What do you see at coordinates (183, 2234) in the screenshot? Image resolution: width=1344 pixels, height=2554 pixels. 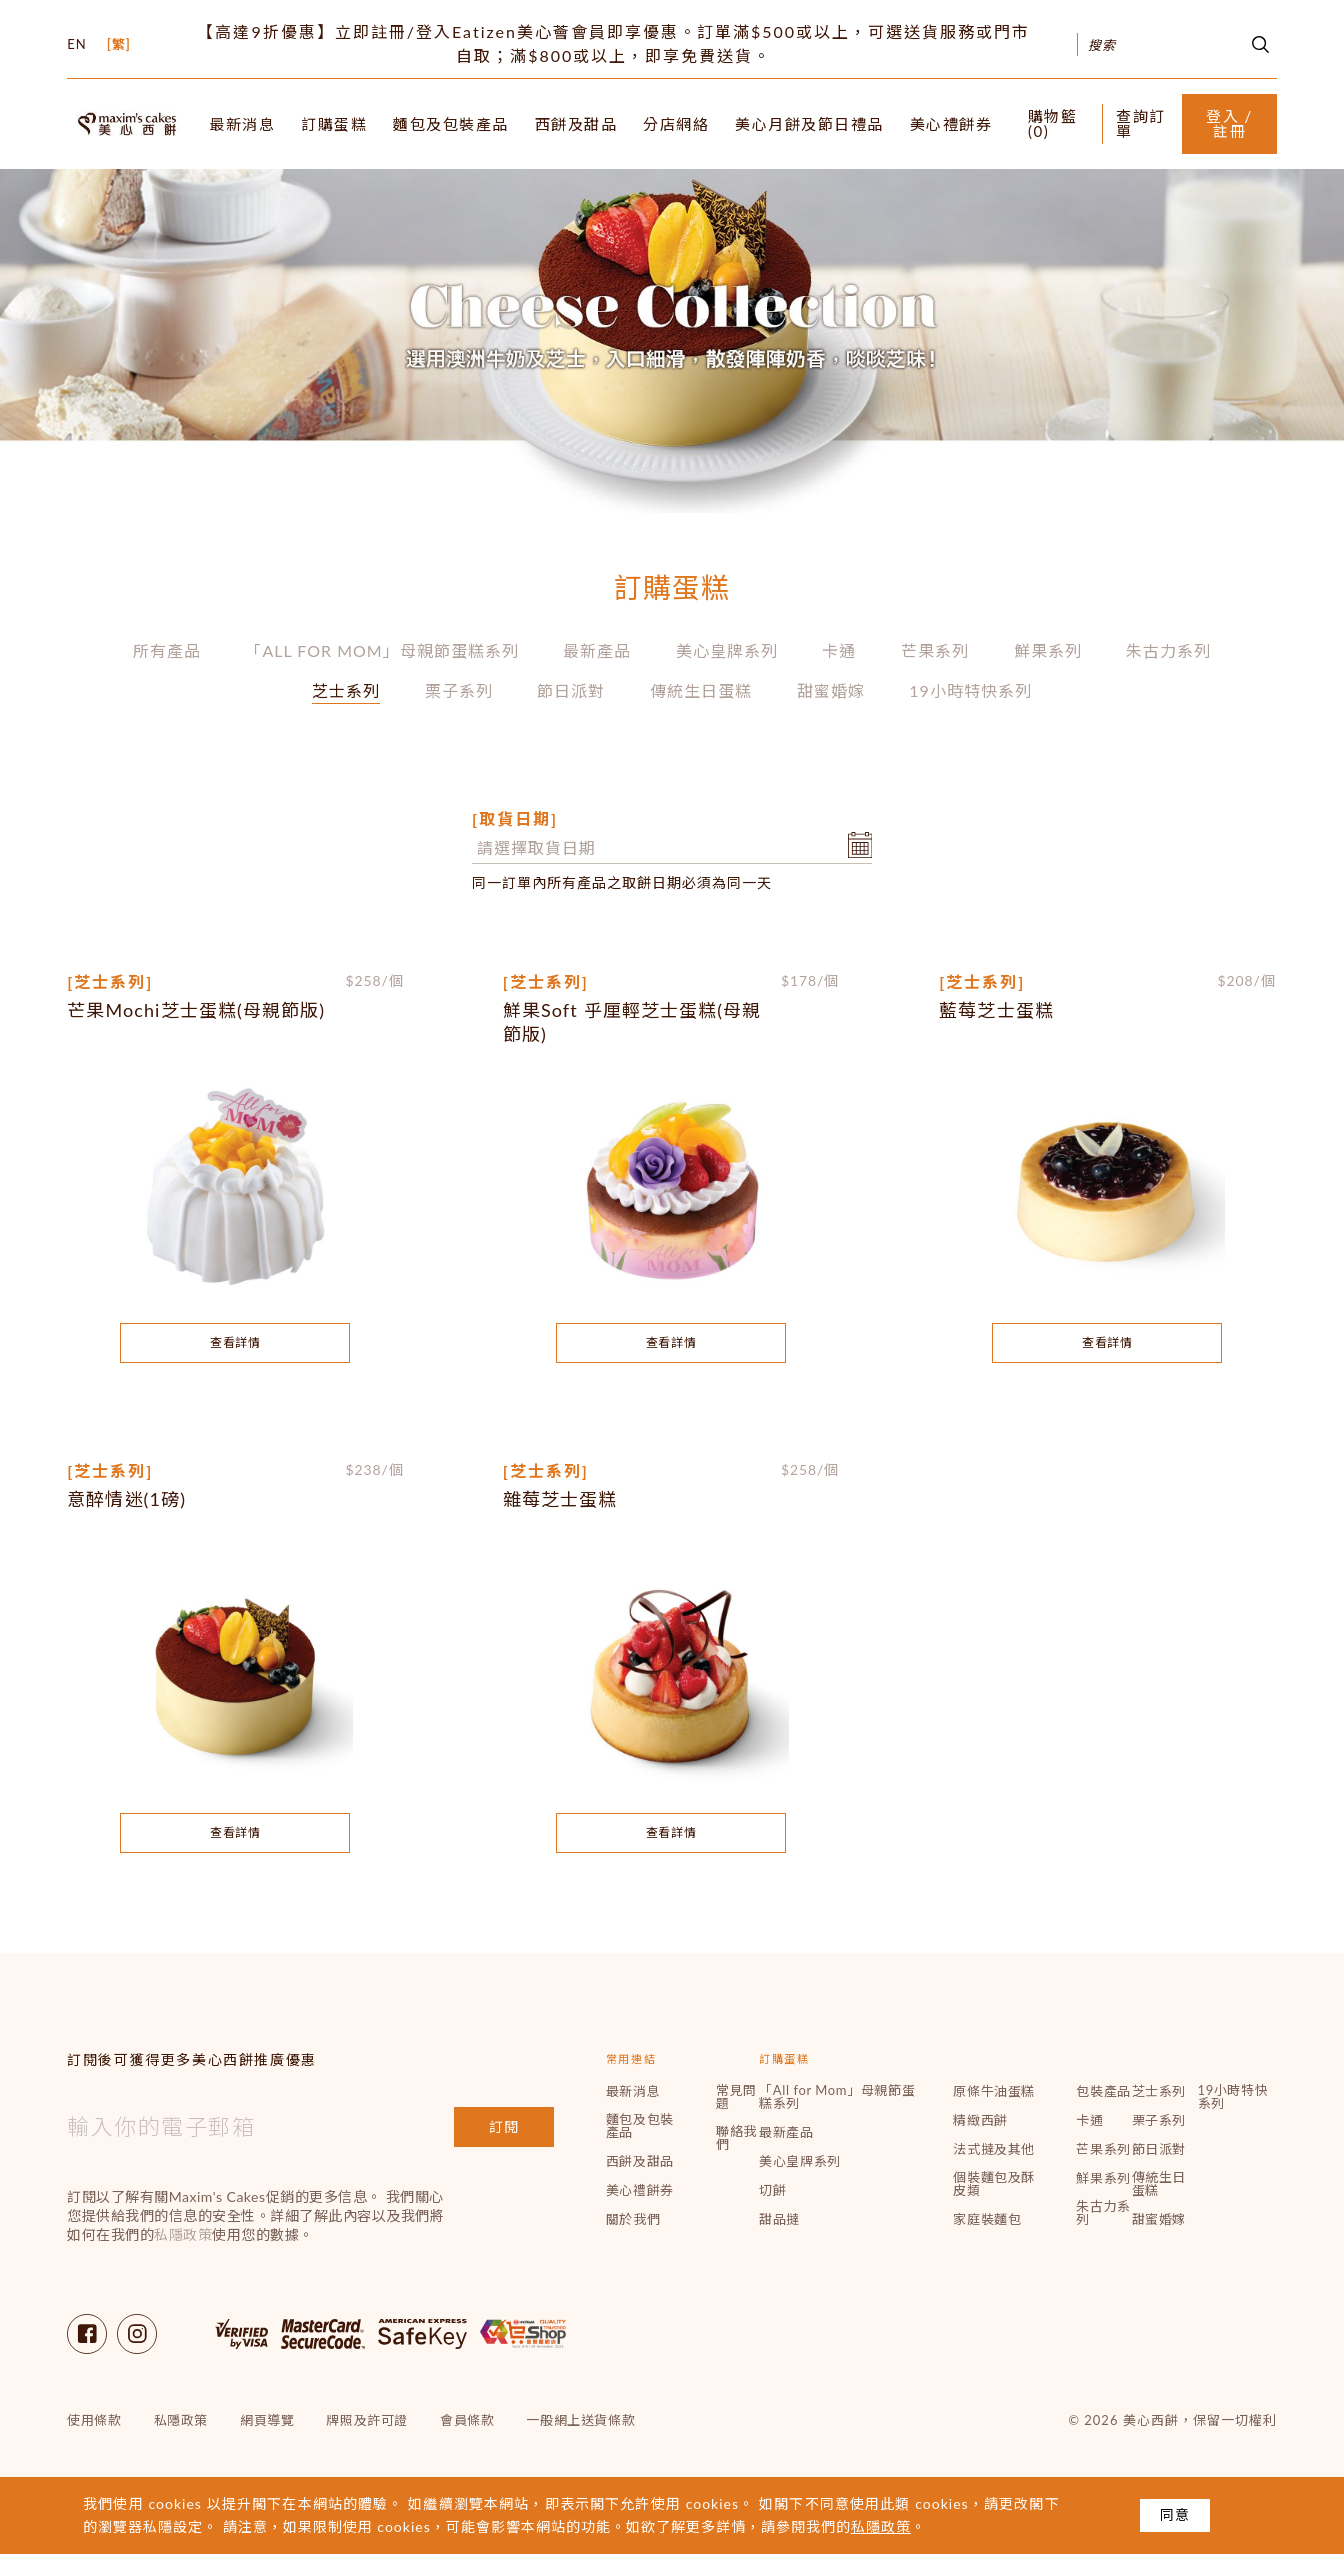 I see `私隱政策` at bounding box center [183, 2234].